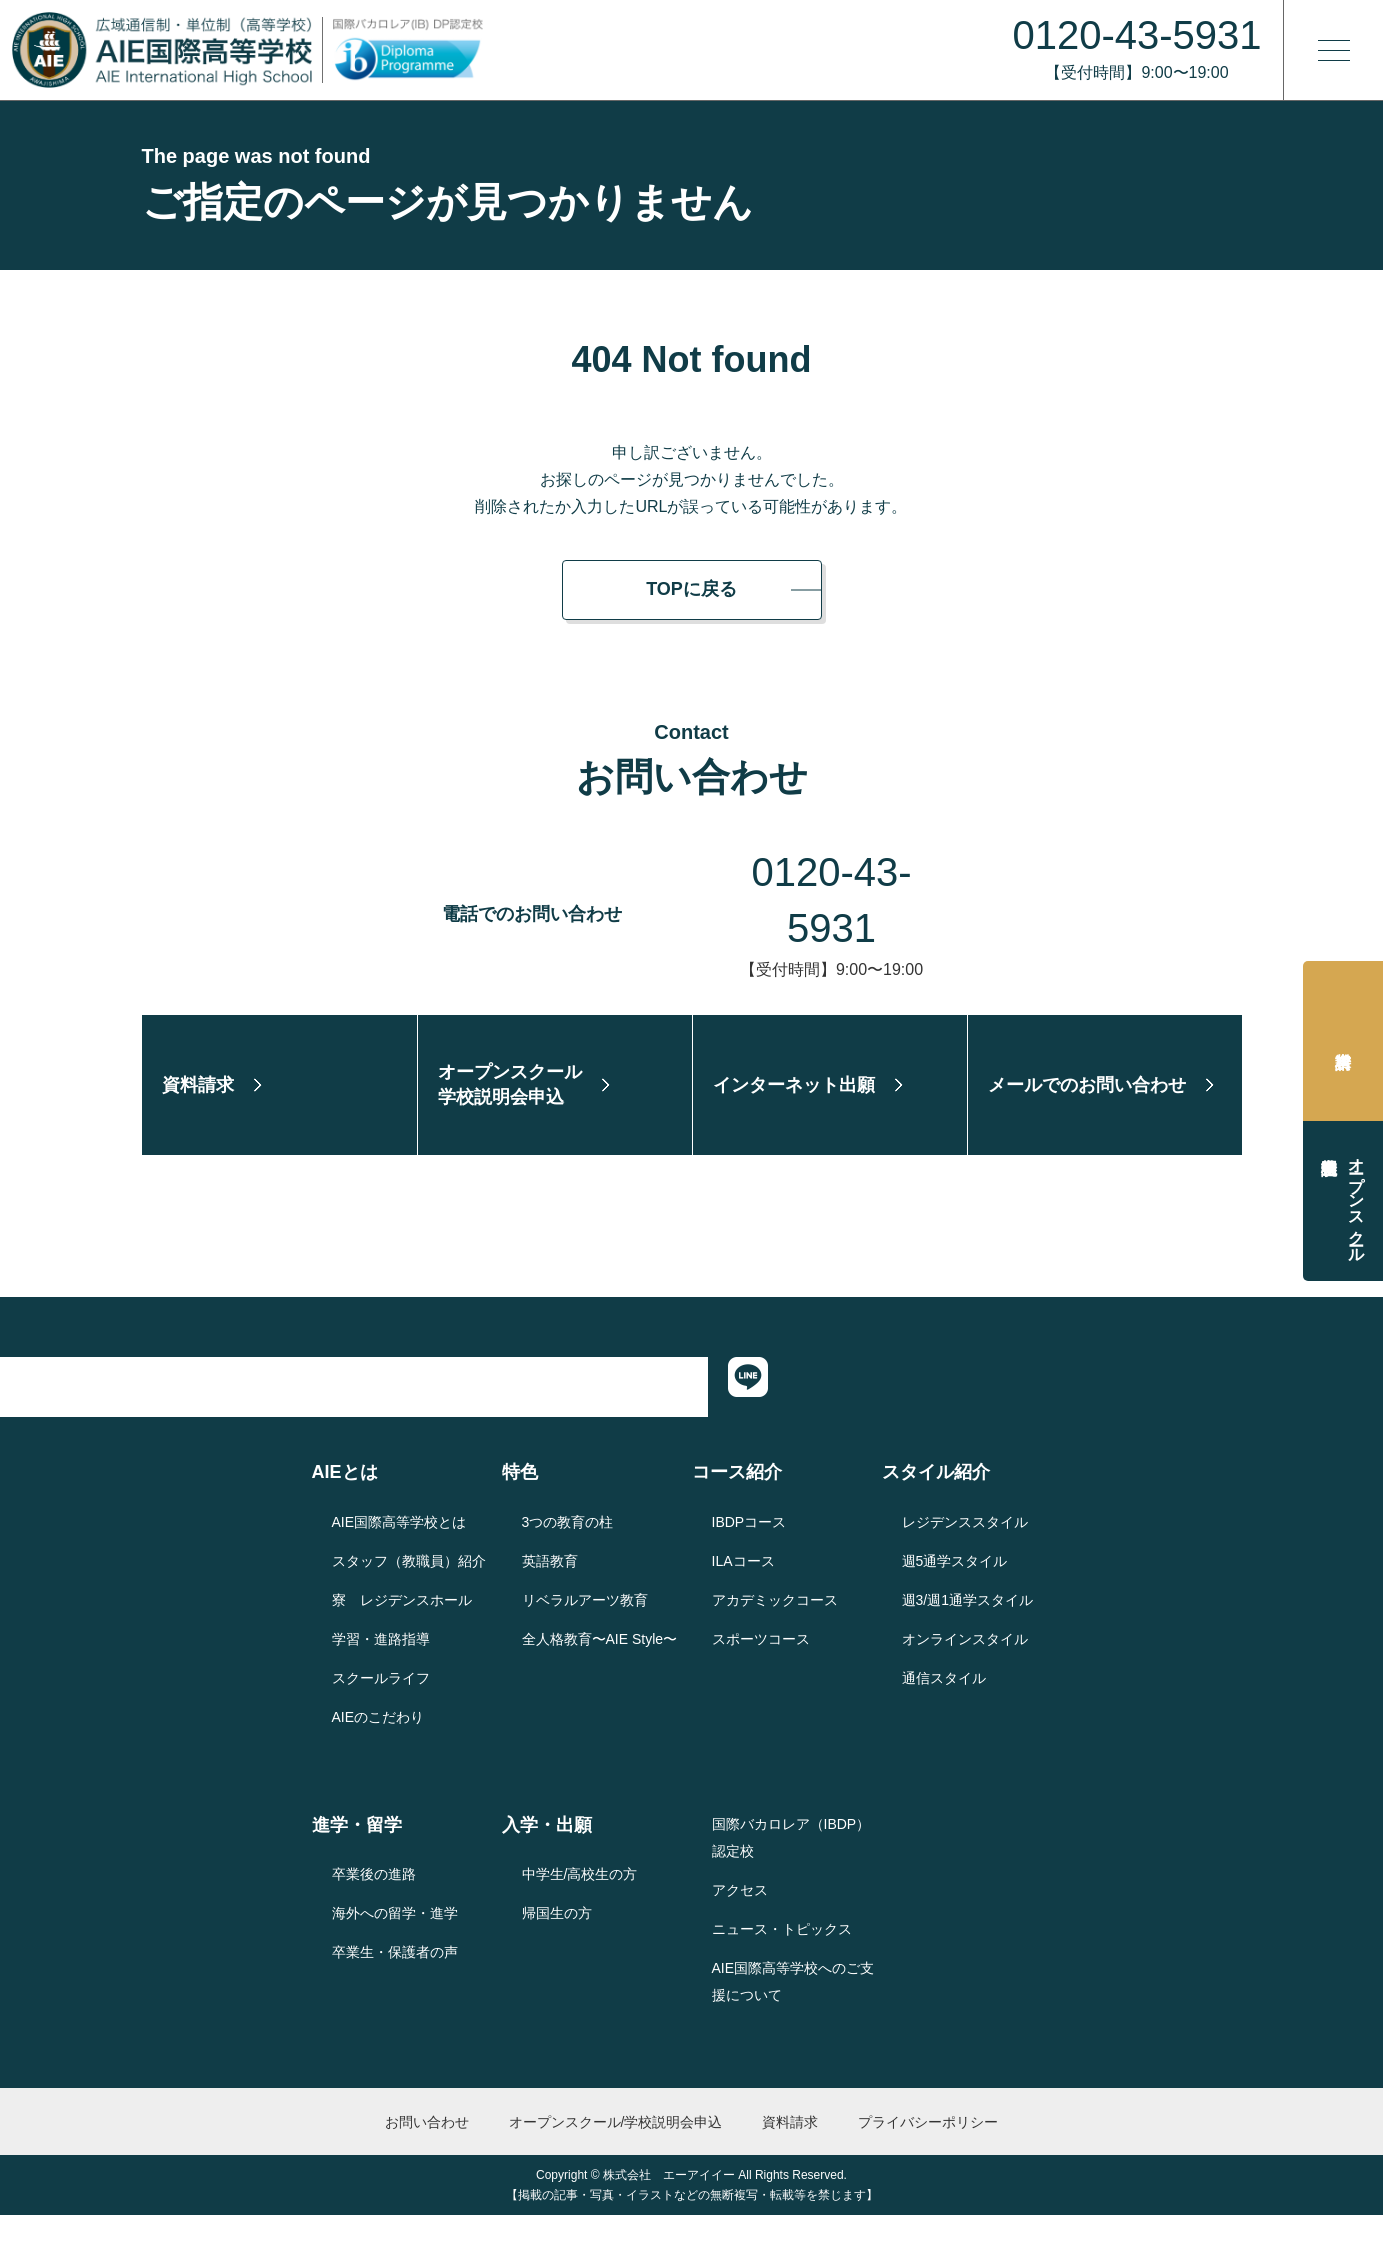 This screenshot has width=1383, height=2241. Describe the element at coordinates (782, 1954) in the screenshot. I see `ニュース・トピックス` at that location.